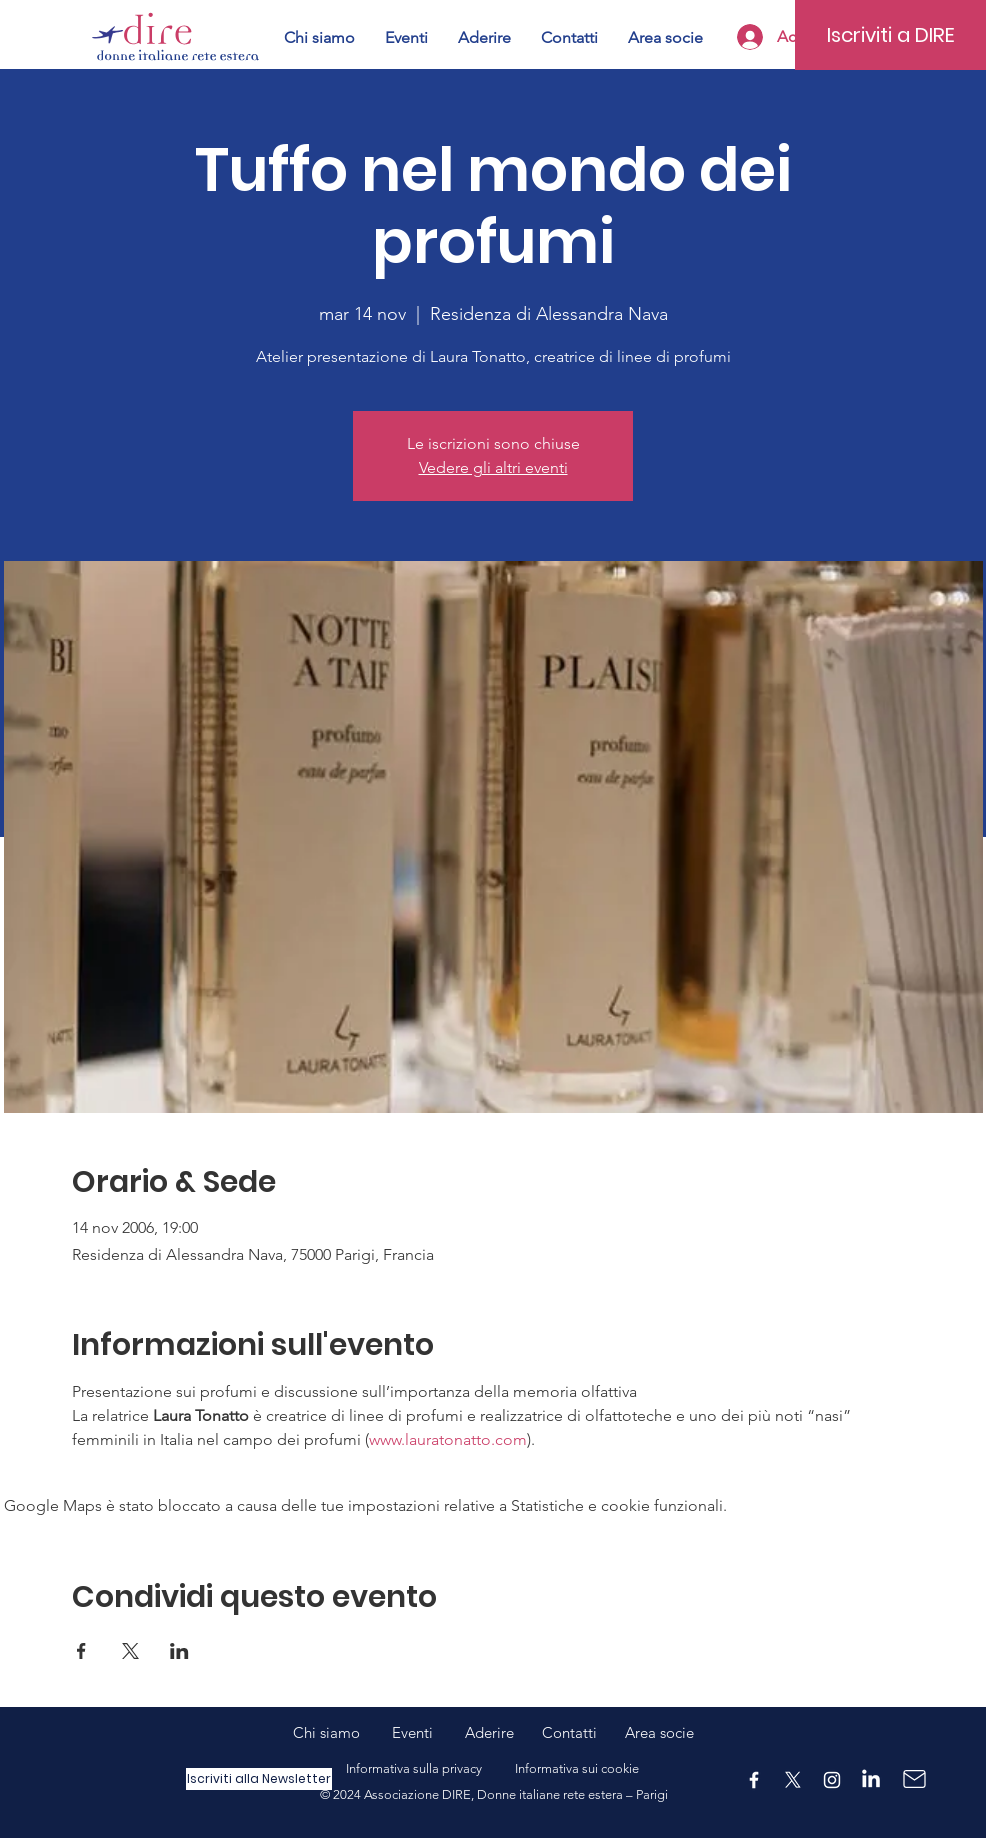  What do you see at coordinates (342, 1732) in the screenshot?
I see `Chi siamo` at bounding box center [342, 1732].